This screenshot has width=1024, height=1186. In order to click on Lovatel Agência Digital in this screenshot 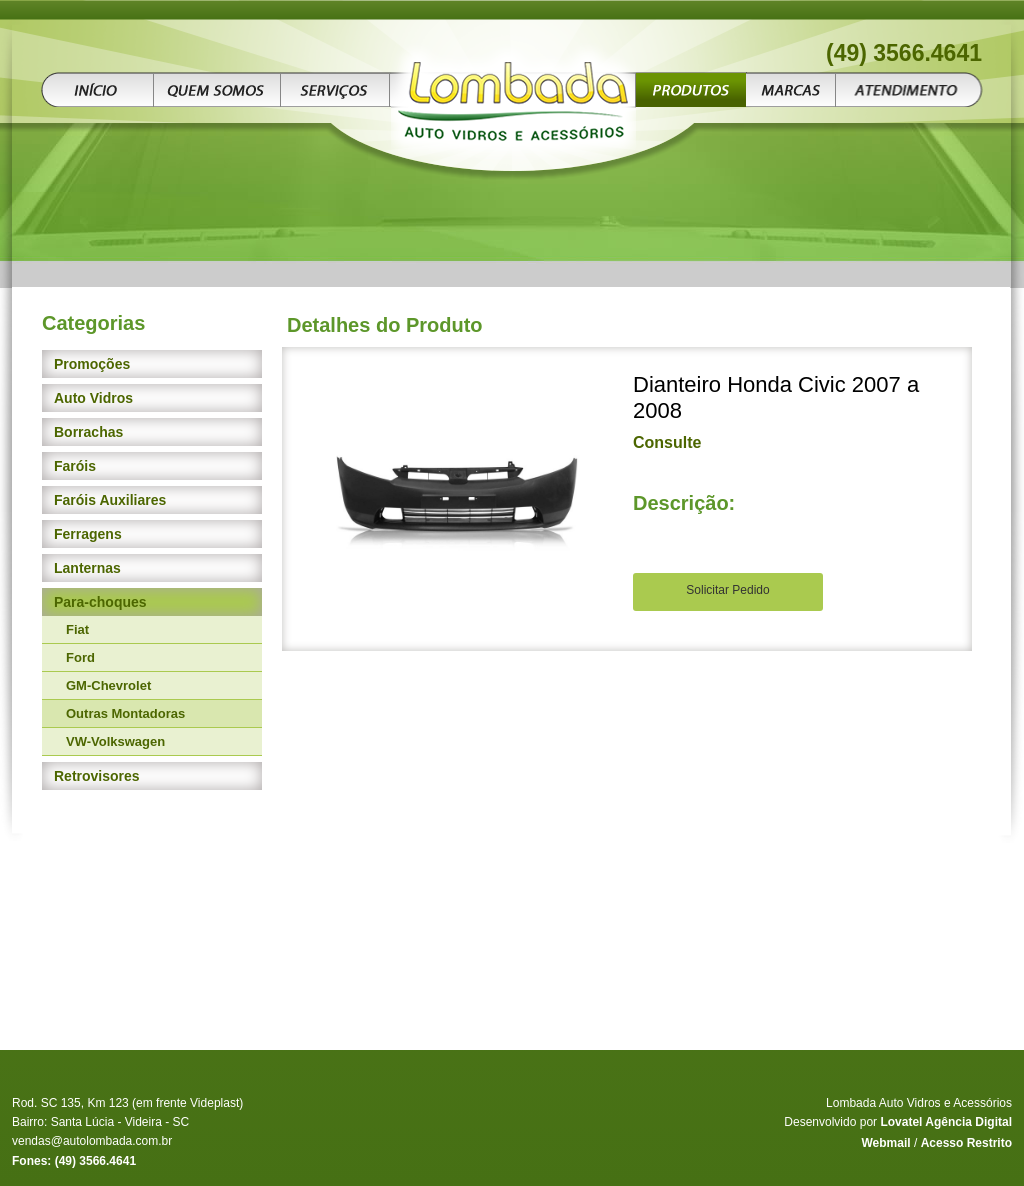, I will do `click(946, 1122)`.